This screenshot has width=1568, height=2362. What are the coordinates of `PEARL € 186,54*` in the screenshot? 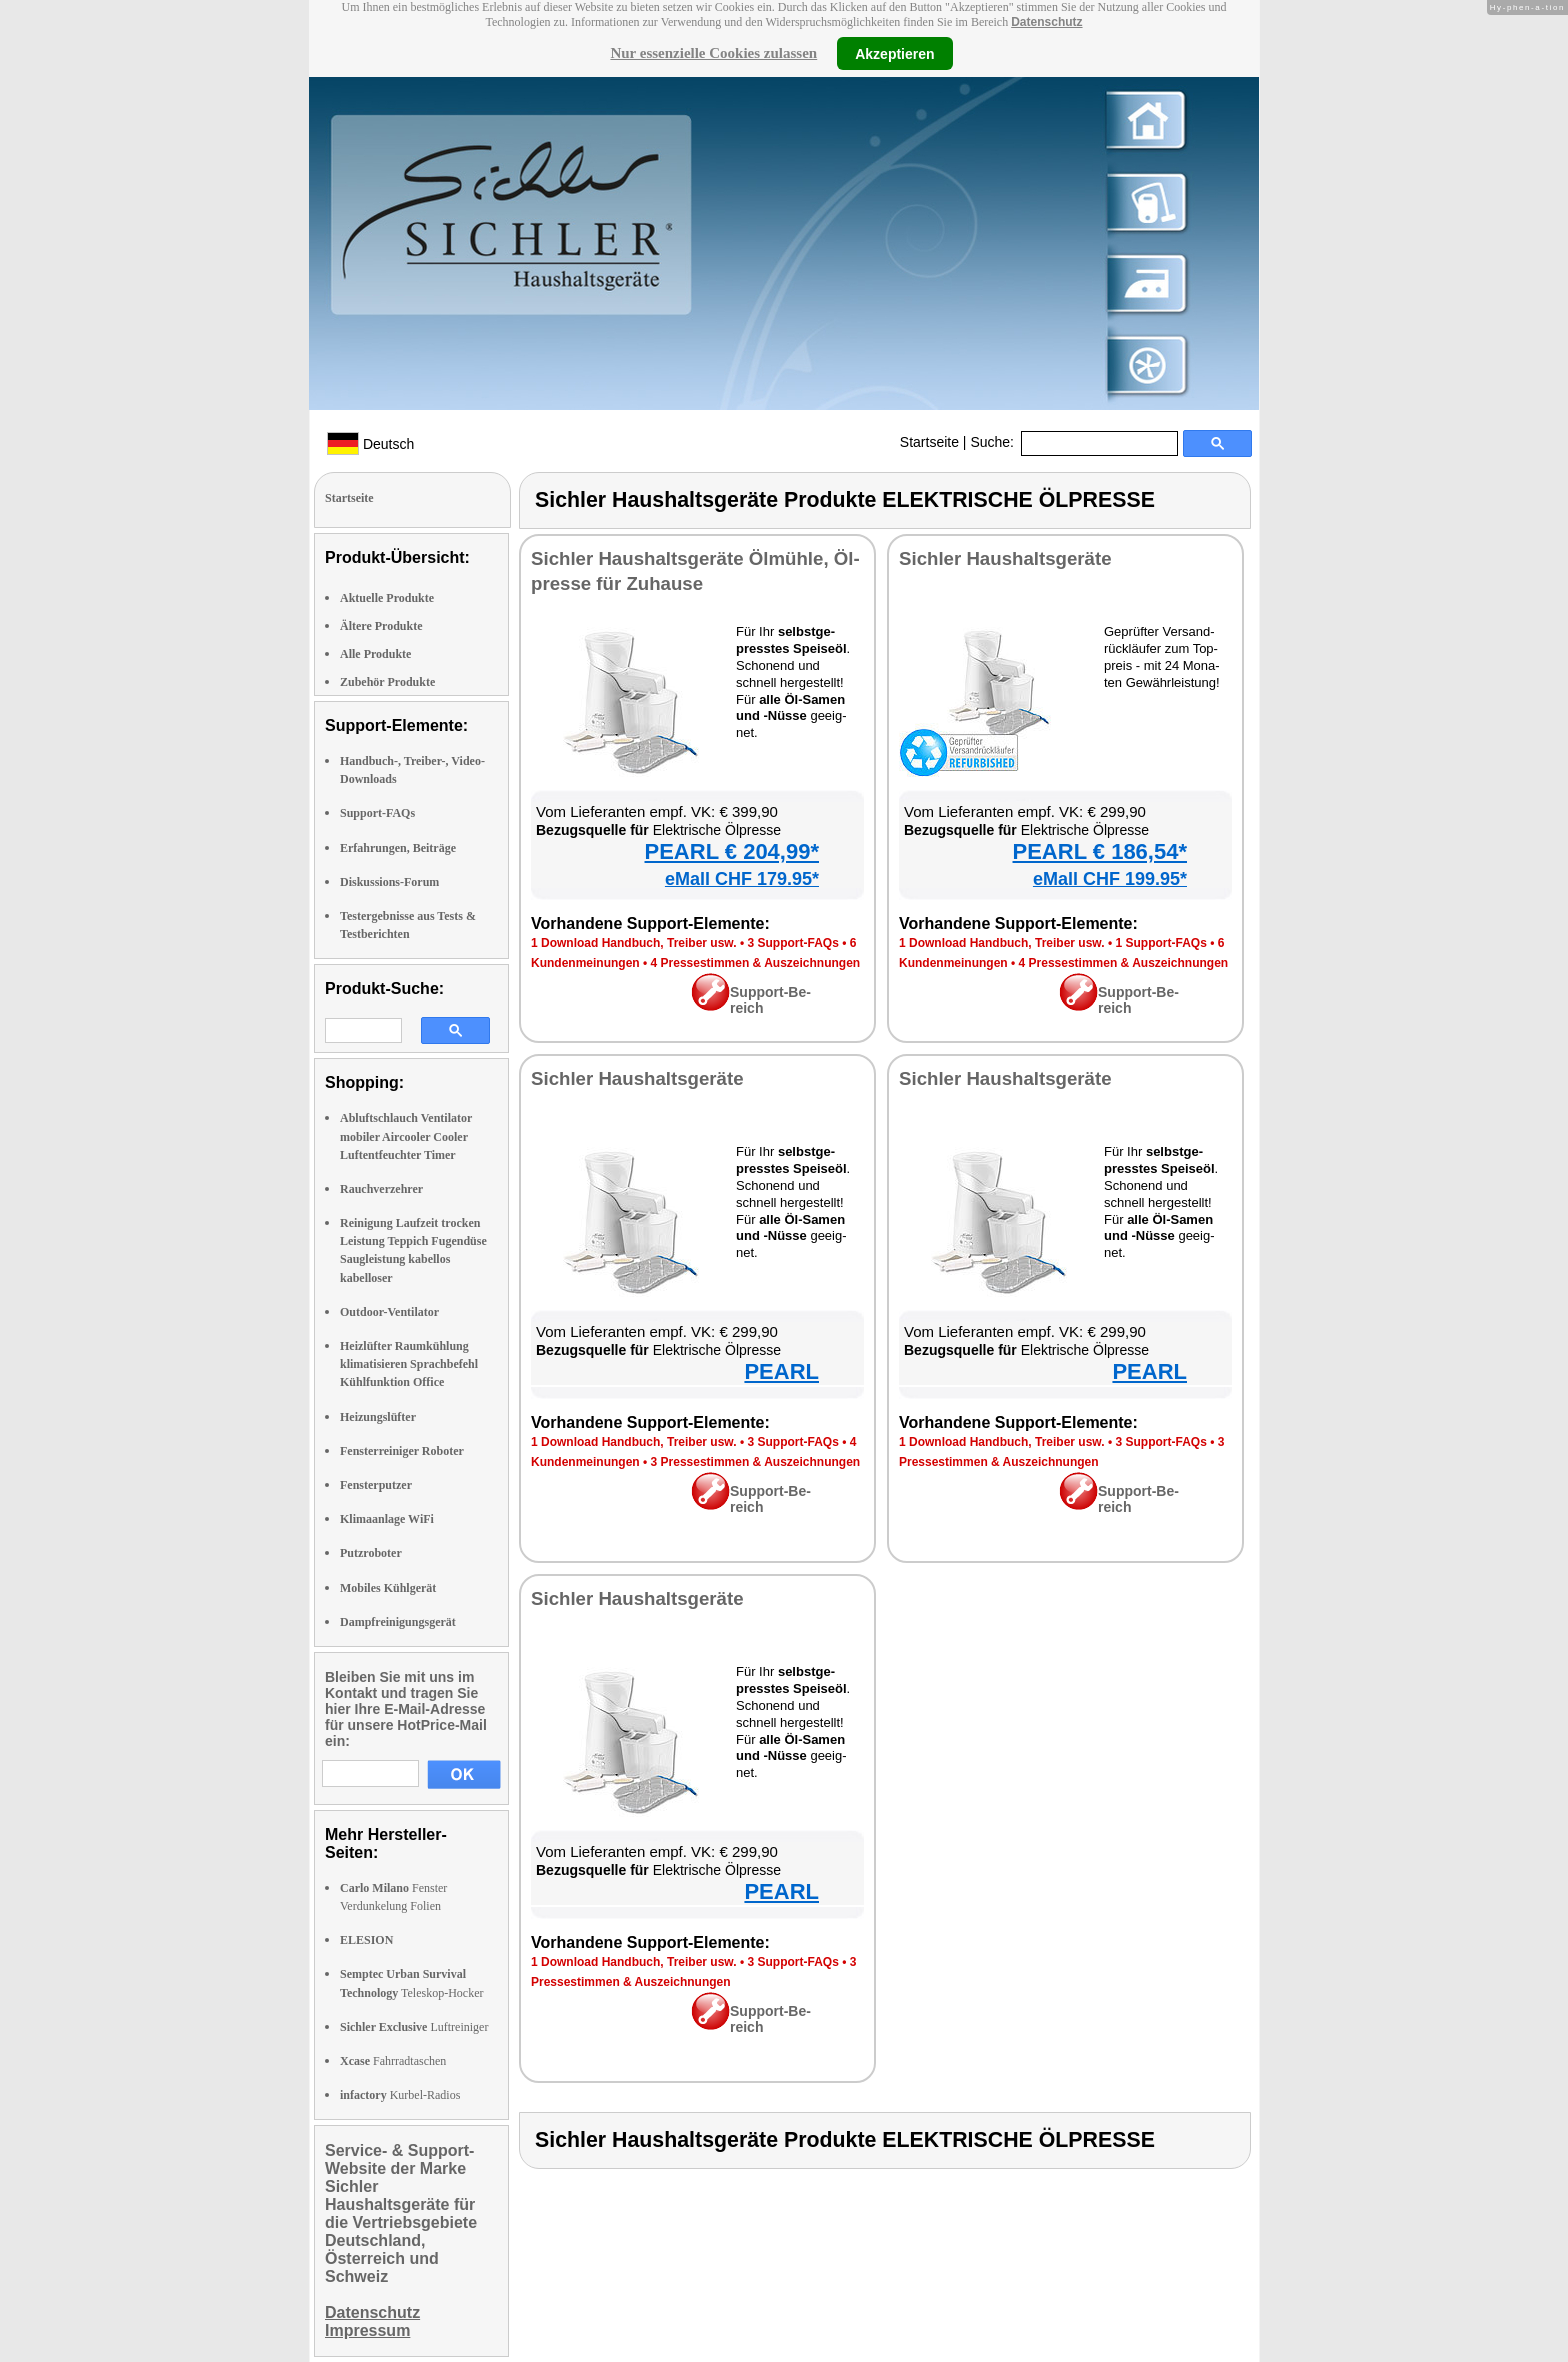 It's located at (1100, 851).